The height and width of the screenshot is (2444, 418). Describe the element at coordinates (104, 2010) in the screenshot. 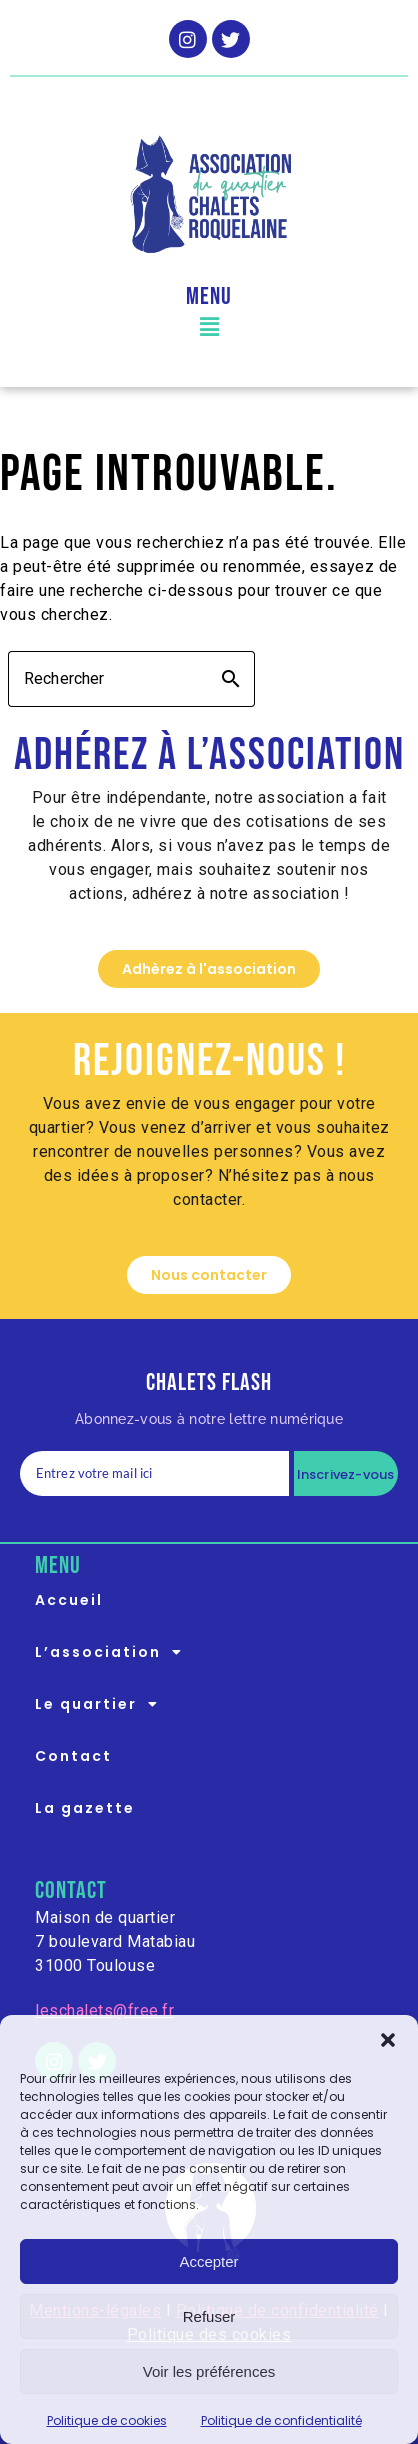

I see `leschalets@free.fr` at that location.